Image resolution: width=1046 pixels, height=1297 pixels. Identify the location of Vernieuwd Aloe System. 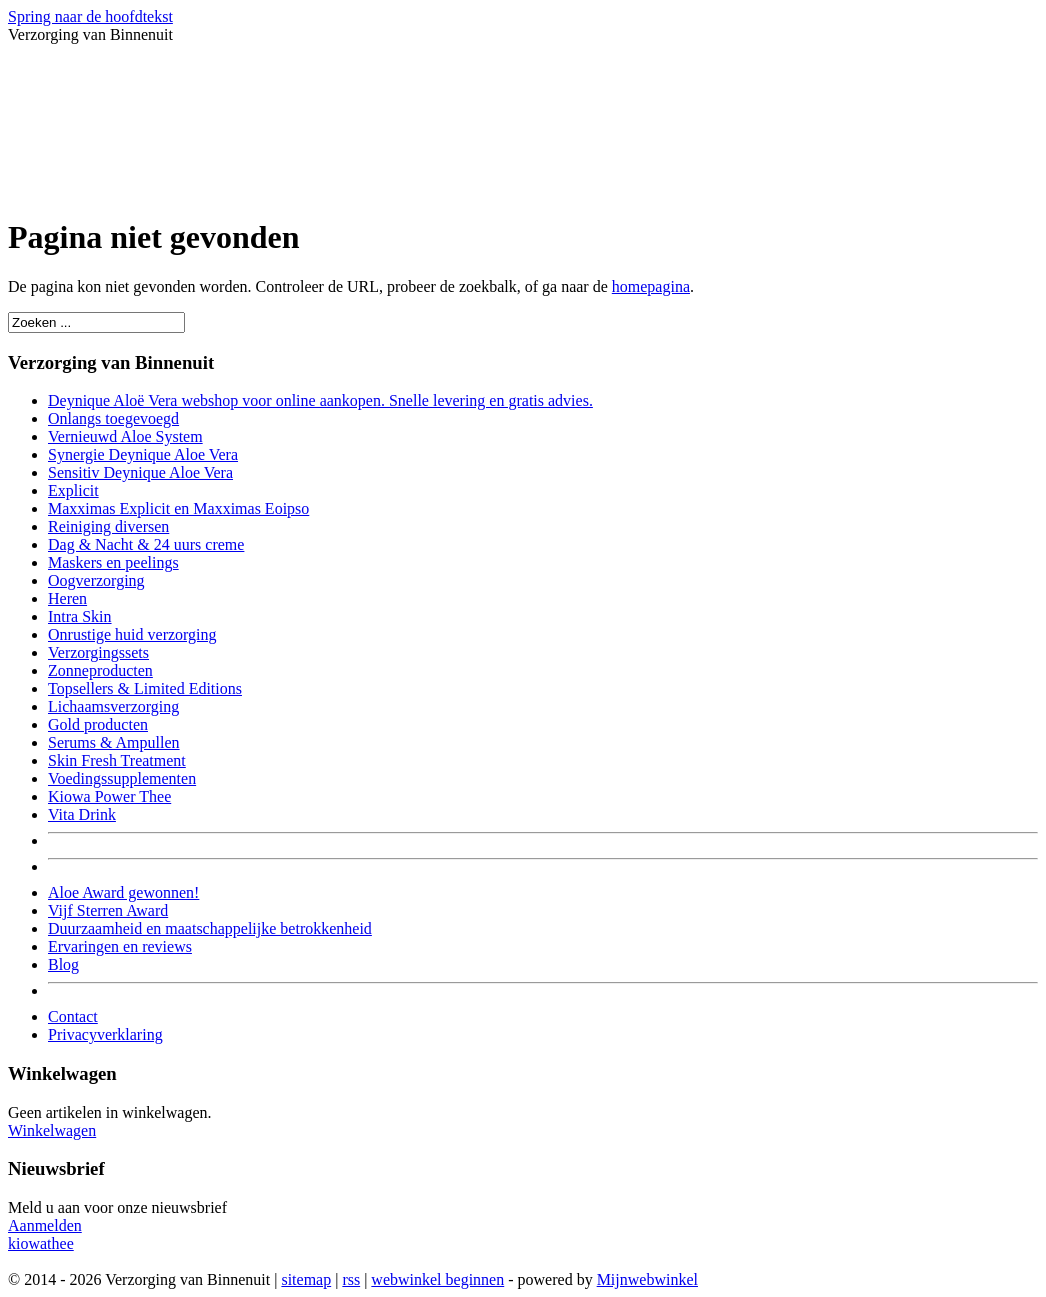
(125, 436).